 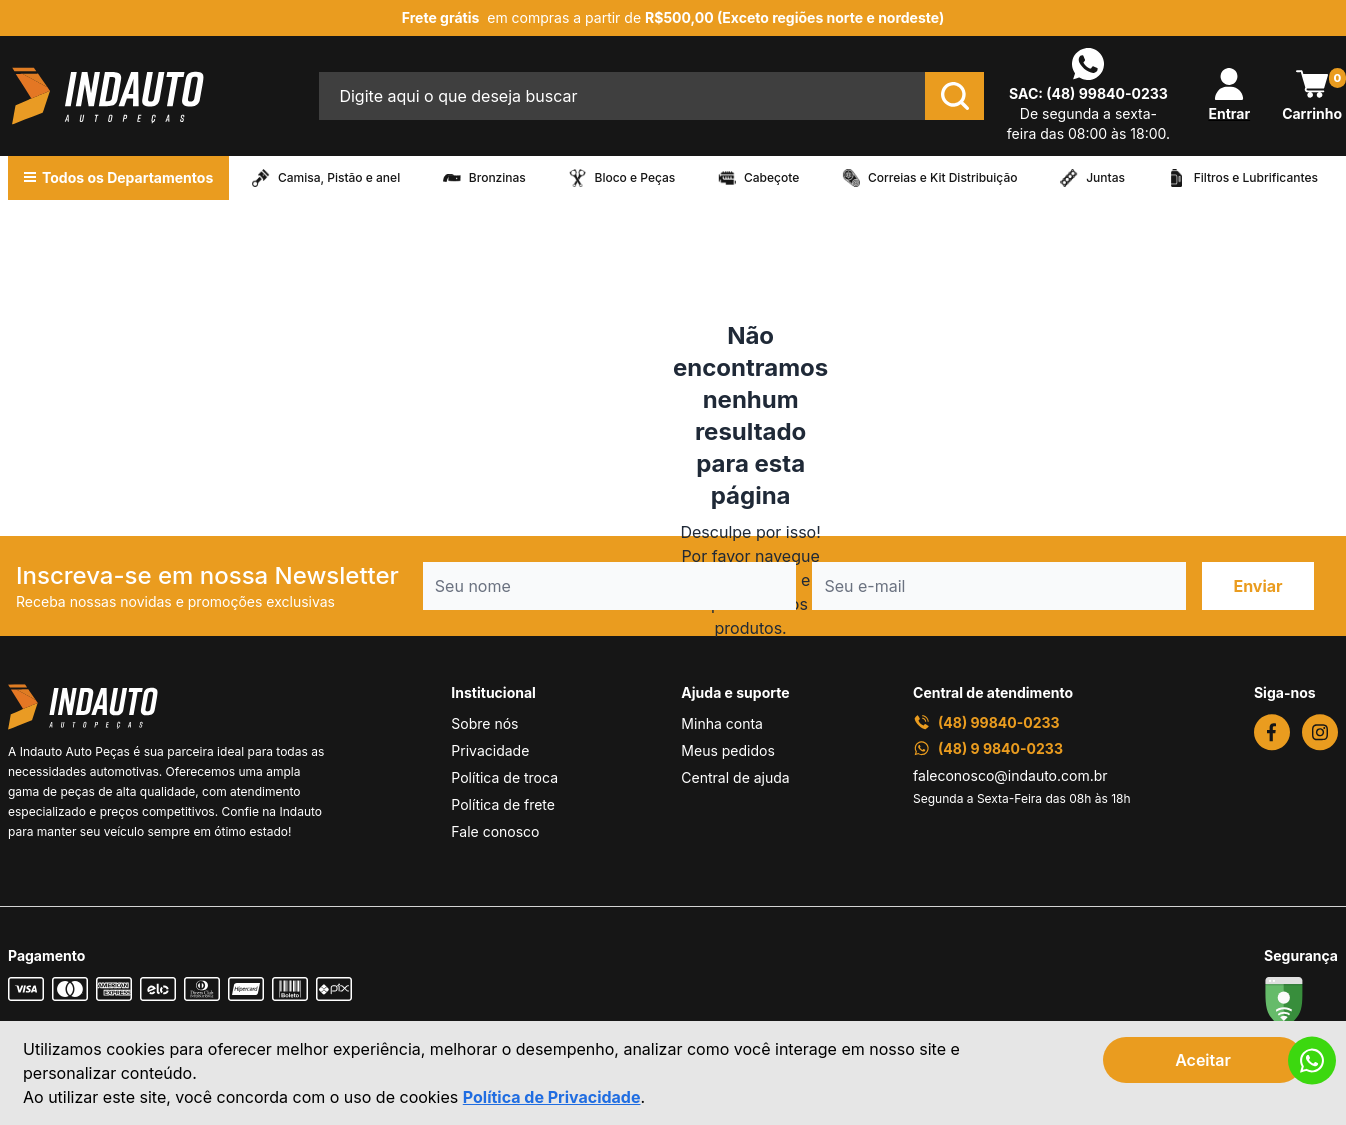 What do you see at coordinates (727, 750) in the screenshot?
I see `Meus pedidos` at bounding box center [727, 750].